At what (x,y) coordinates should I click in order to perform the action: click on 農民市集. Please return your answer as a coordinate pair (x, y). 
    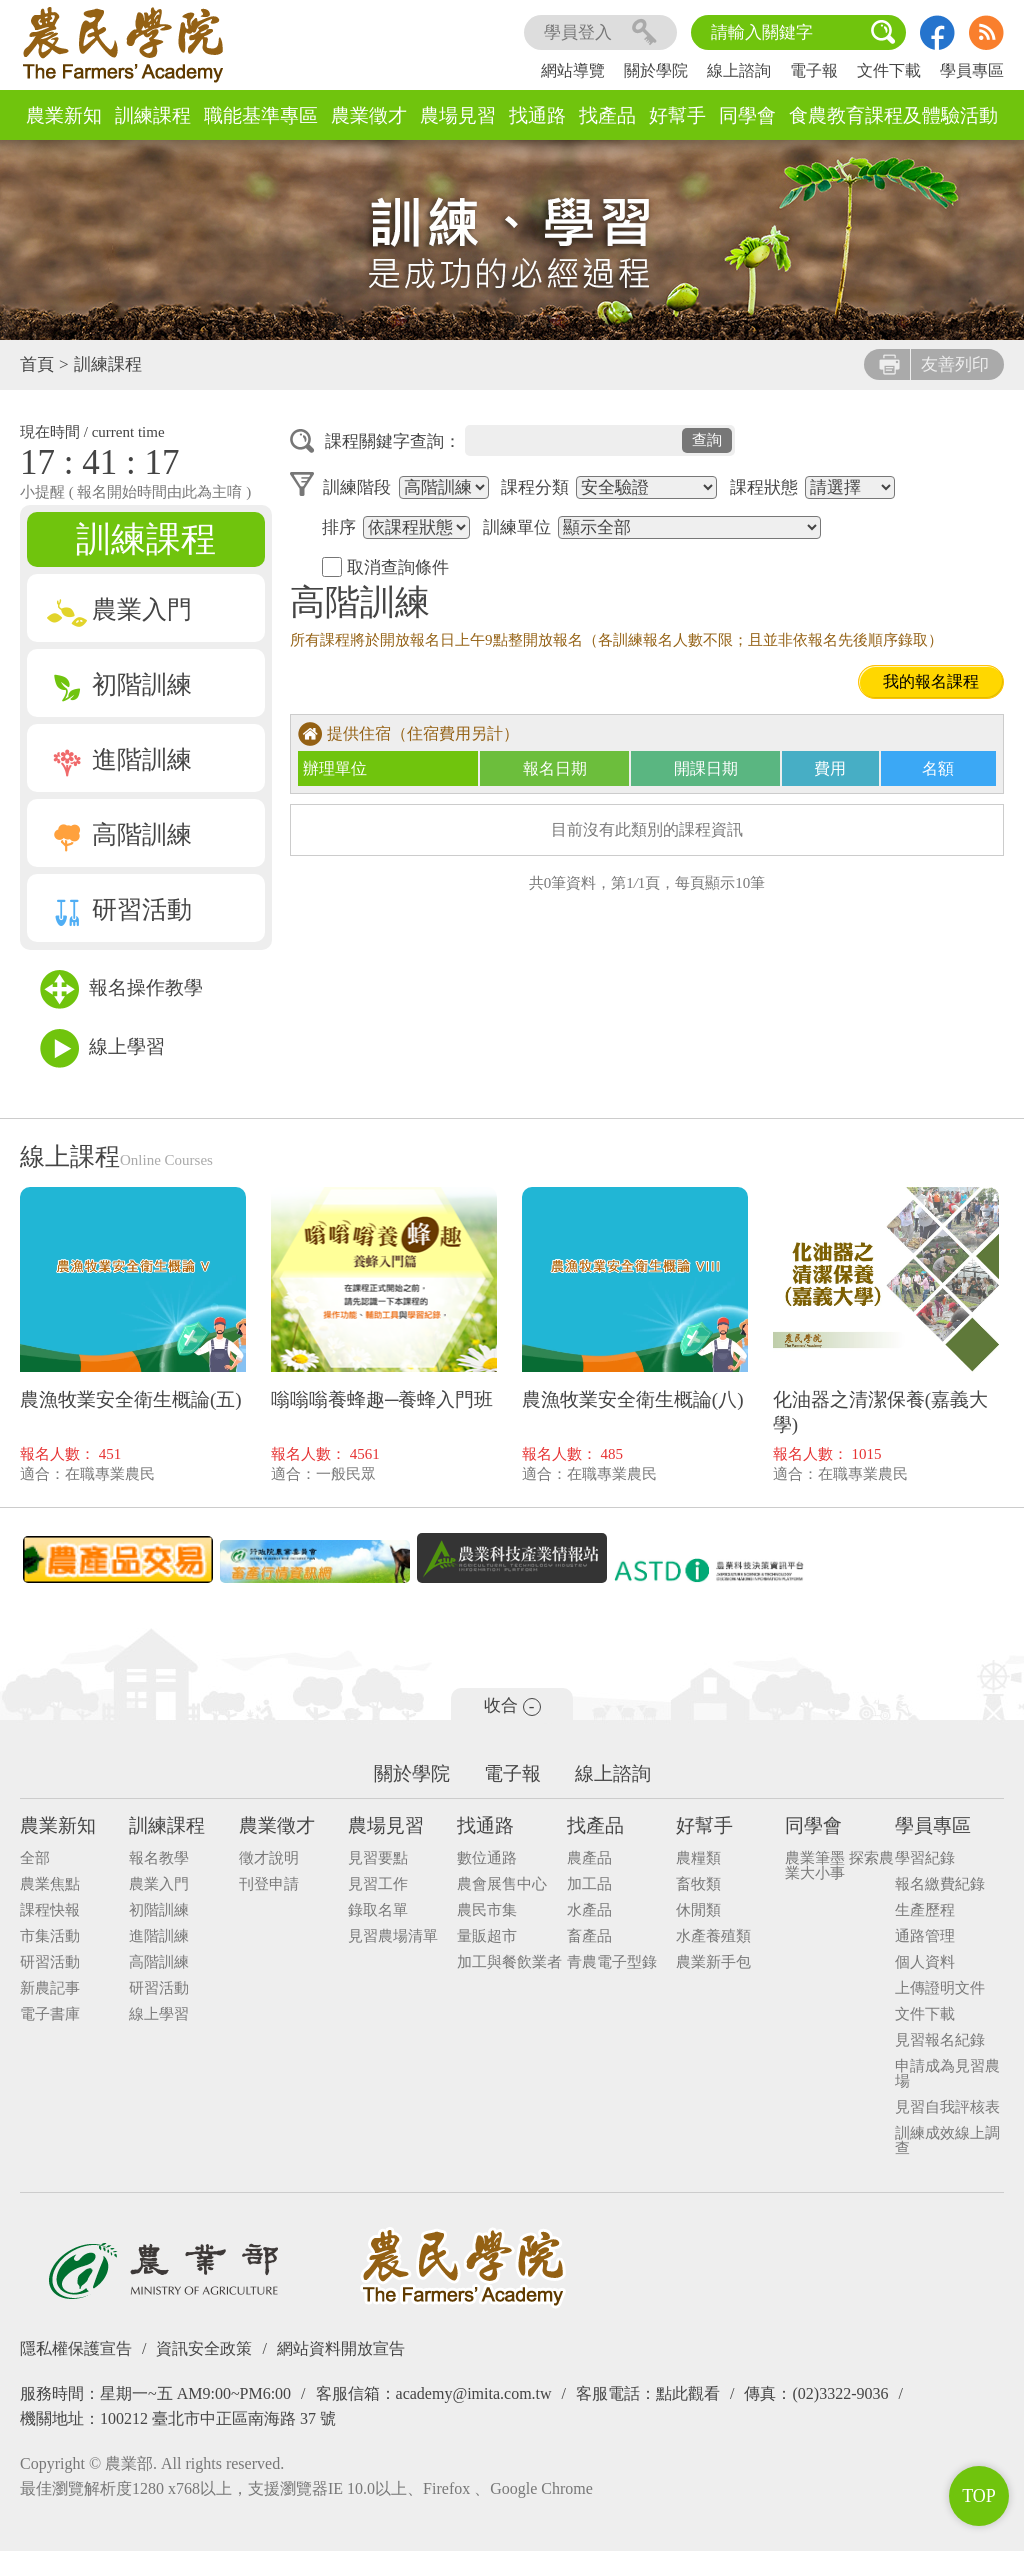
    Looking at the image, I should click on (487, 1910).